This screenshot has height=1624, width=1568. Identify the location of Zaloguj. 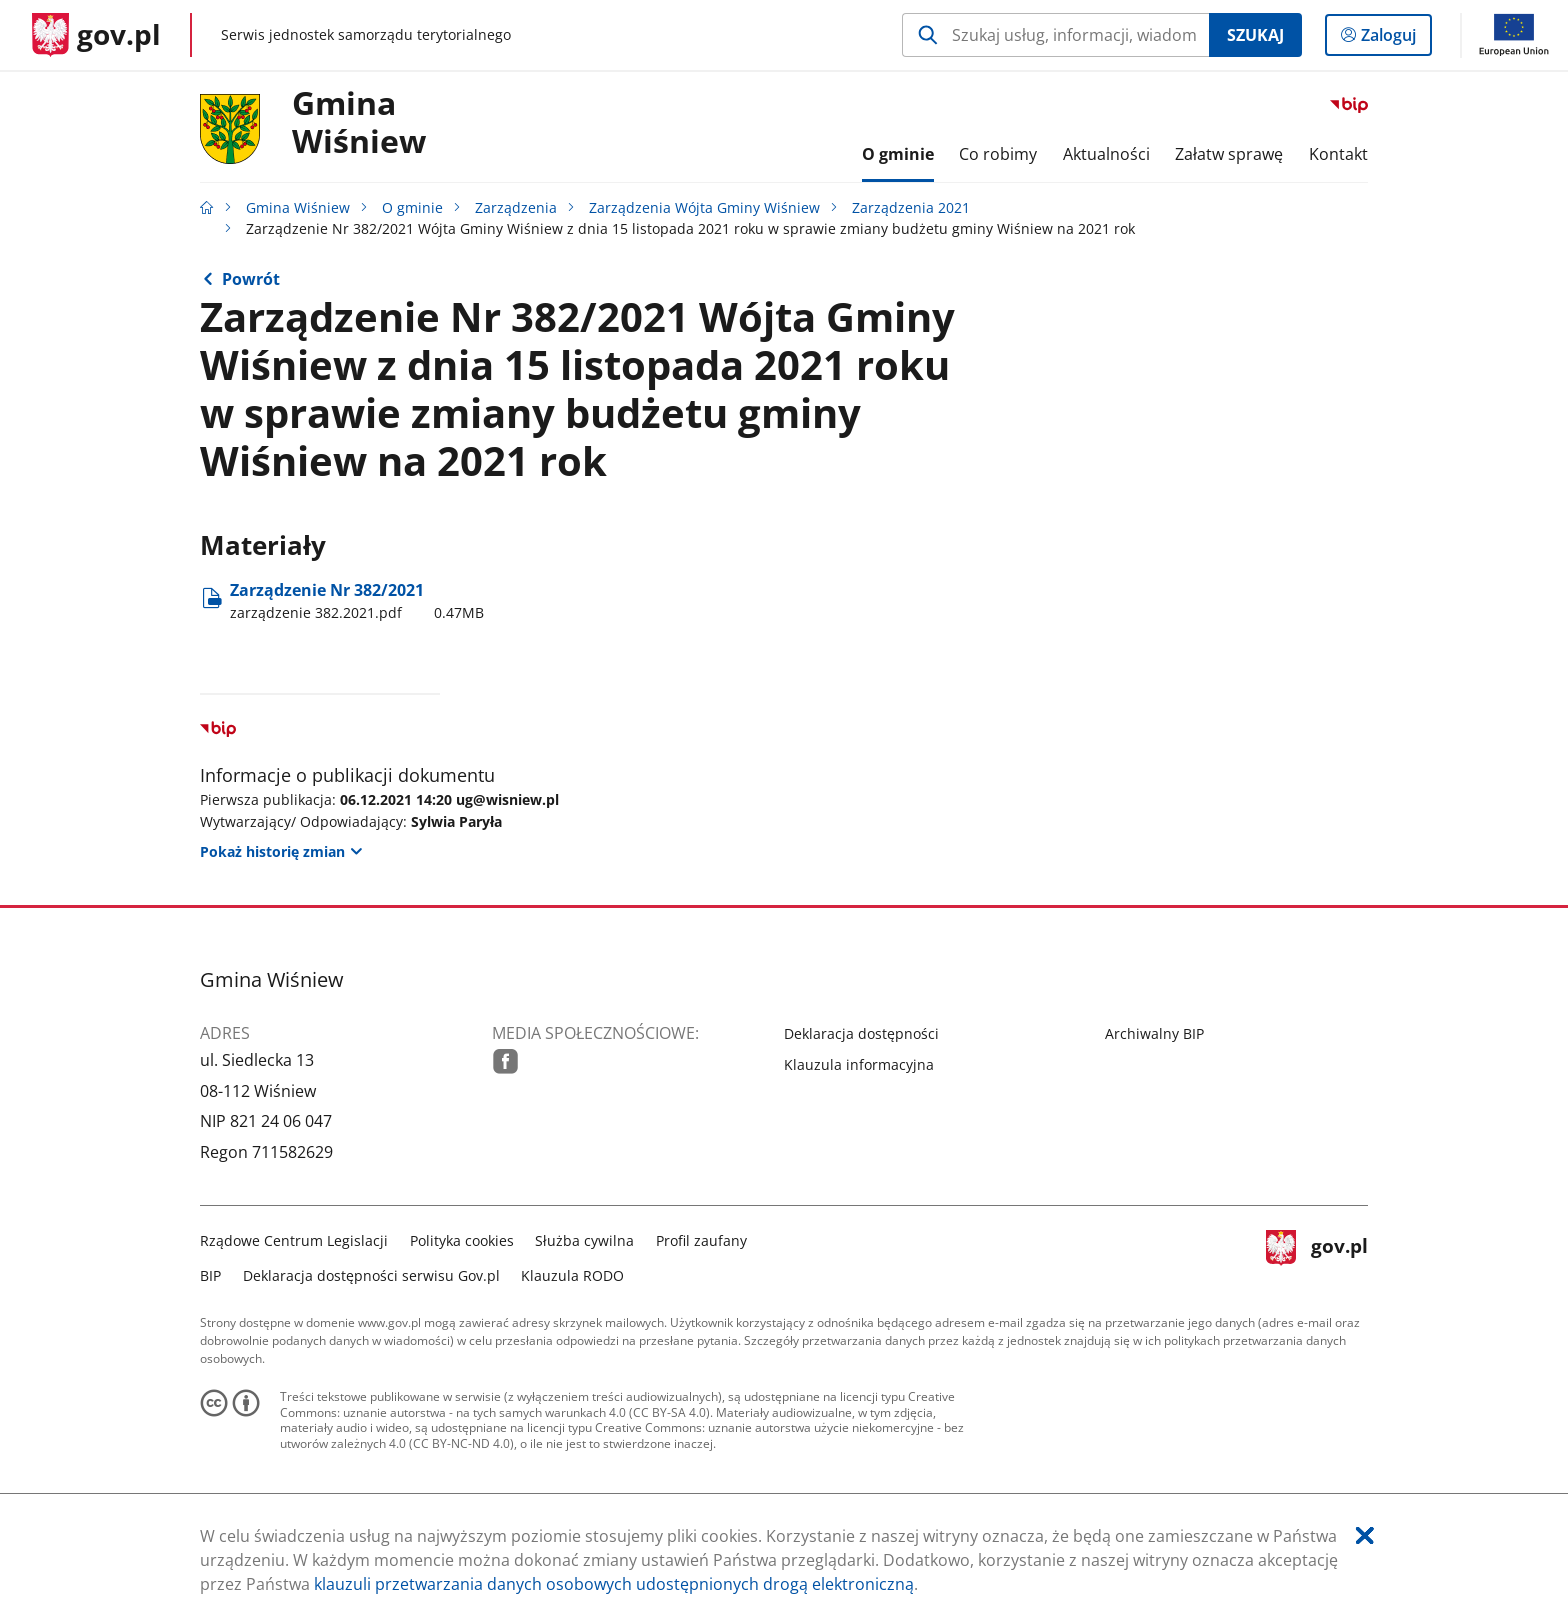
(1394, 39).